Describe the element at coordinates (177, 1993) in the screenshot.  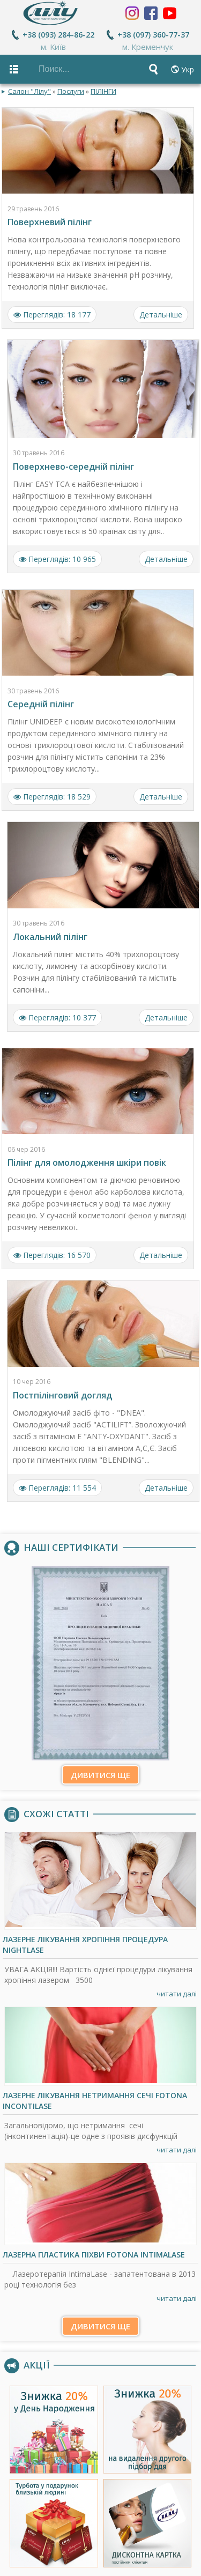
I see `читати далі` at that location.